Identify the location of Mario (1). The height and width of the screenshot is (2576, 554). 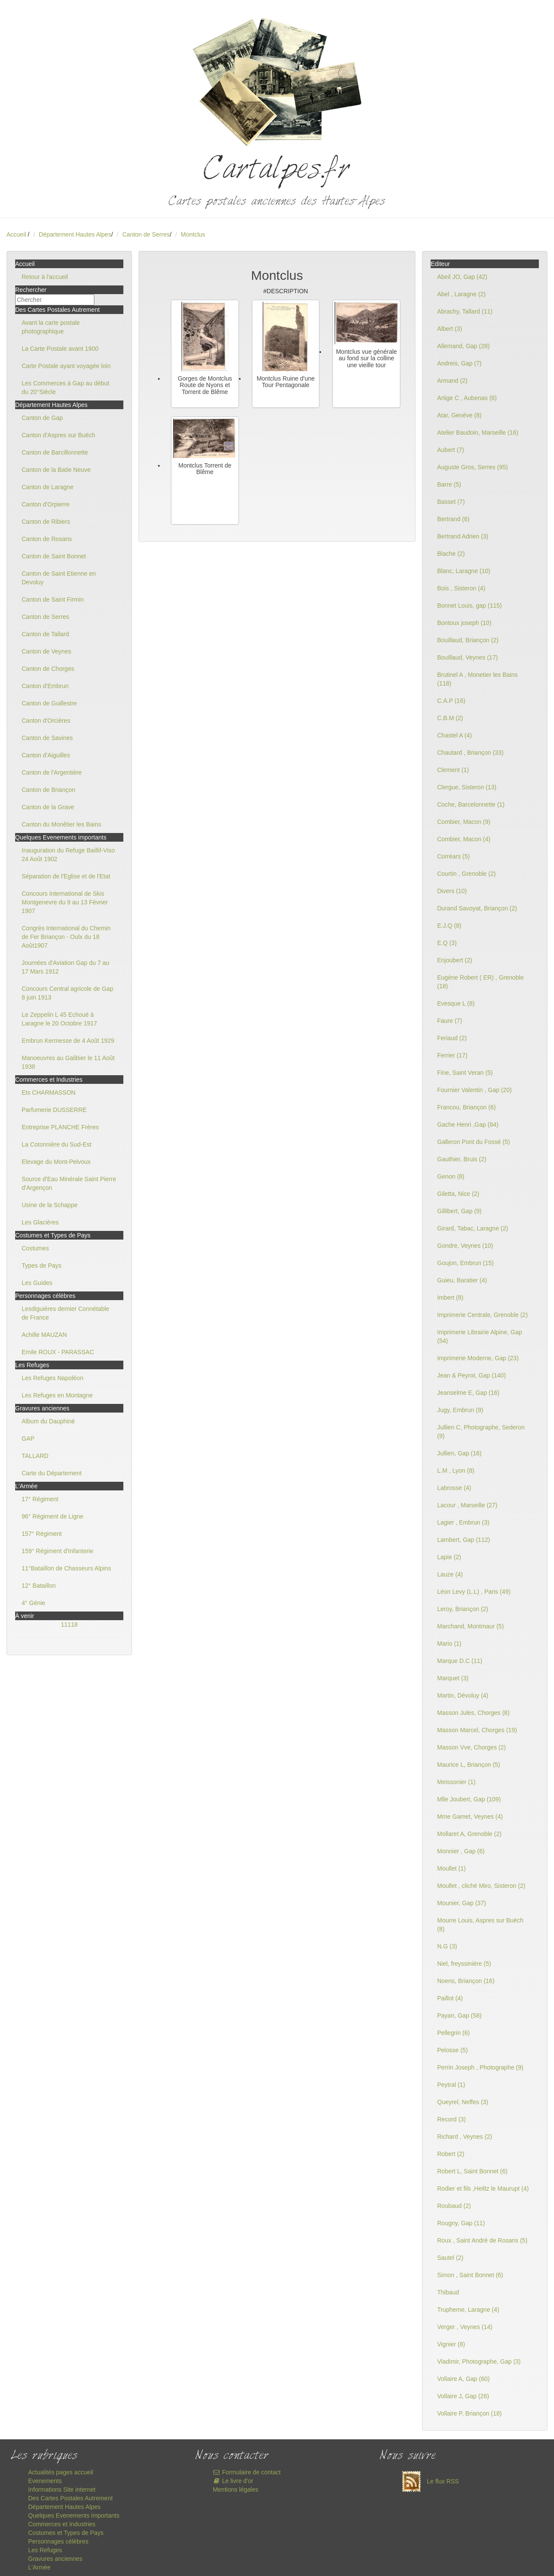
(449, 1643).